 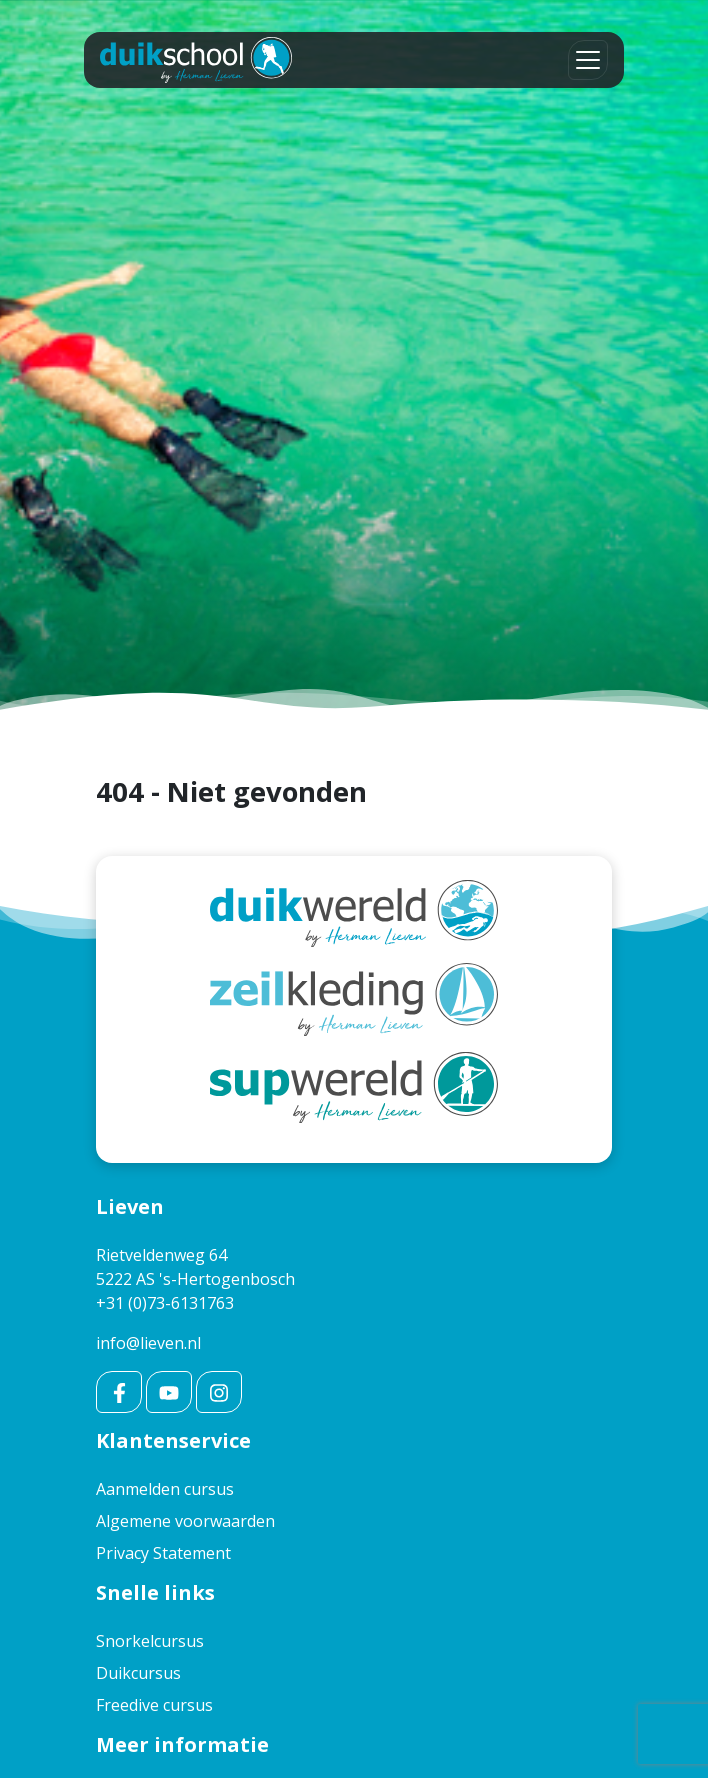 What do you see at coordinates (588, 60) in the screenshot?
I see `[Toggle navigation]` at bounding box center [588, 60].